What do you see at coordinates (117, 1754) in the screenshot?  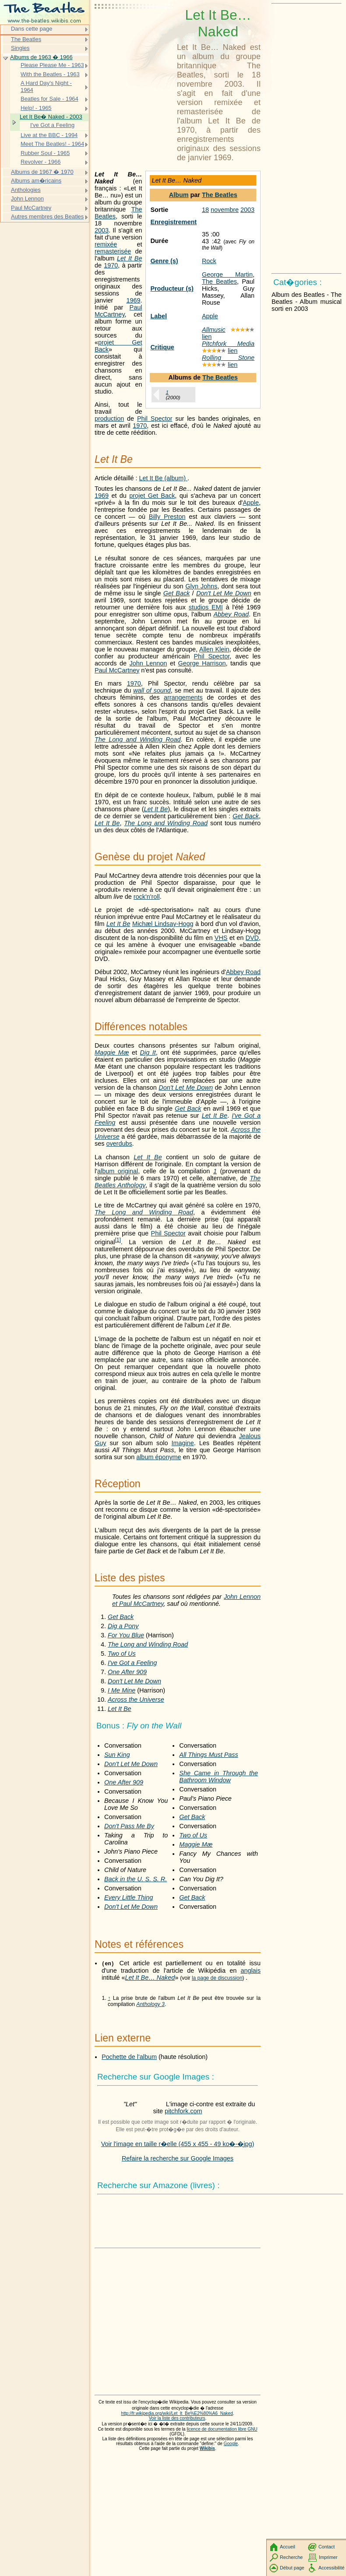 I see `Sun King` at bounding box center [117, 1754].